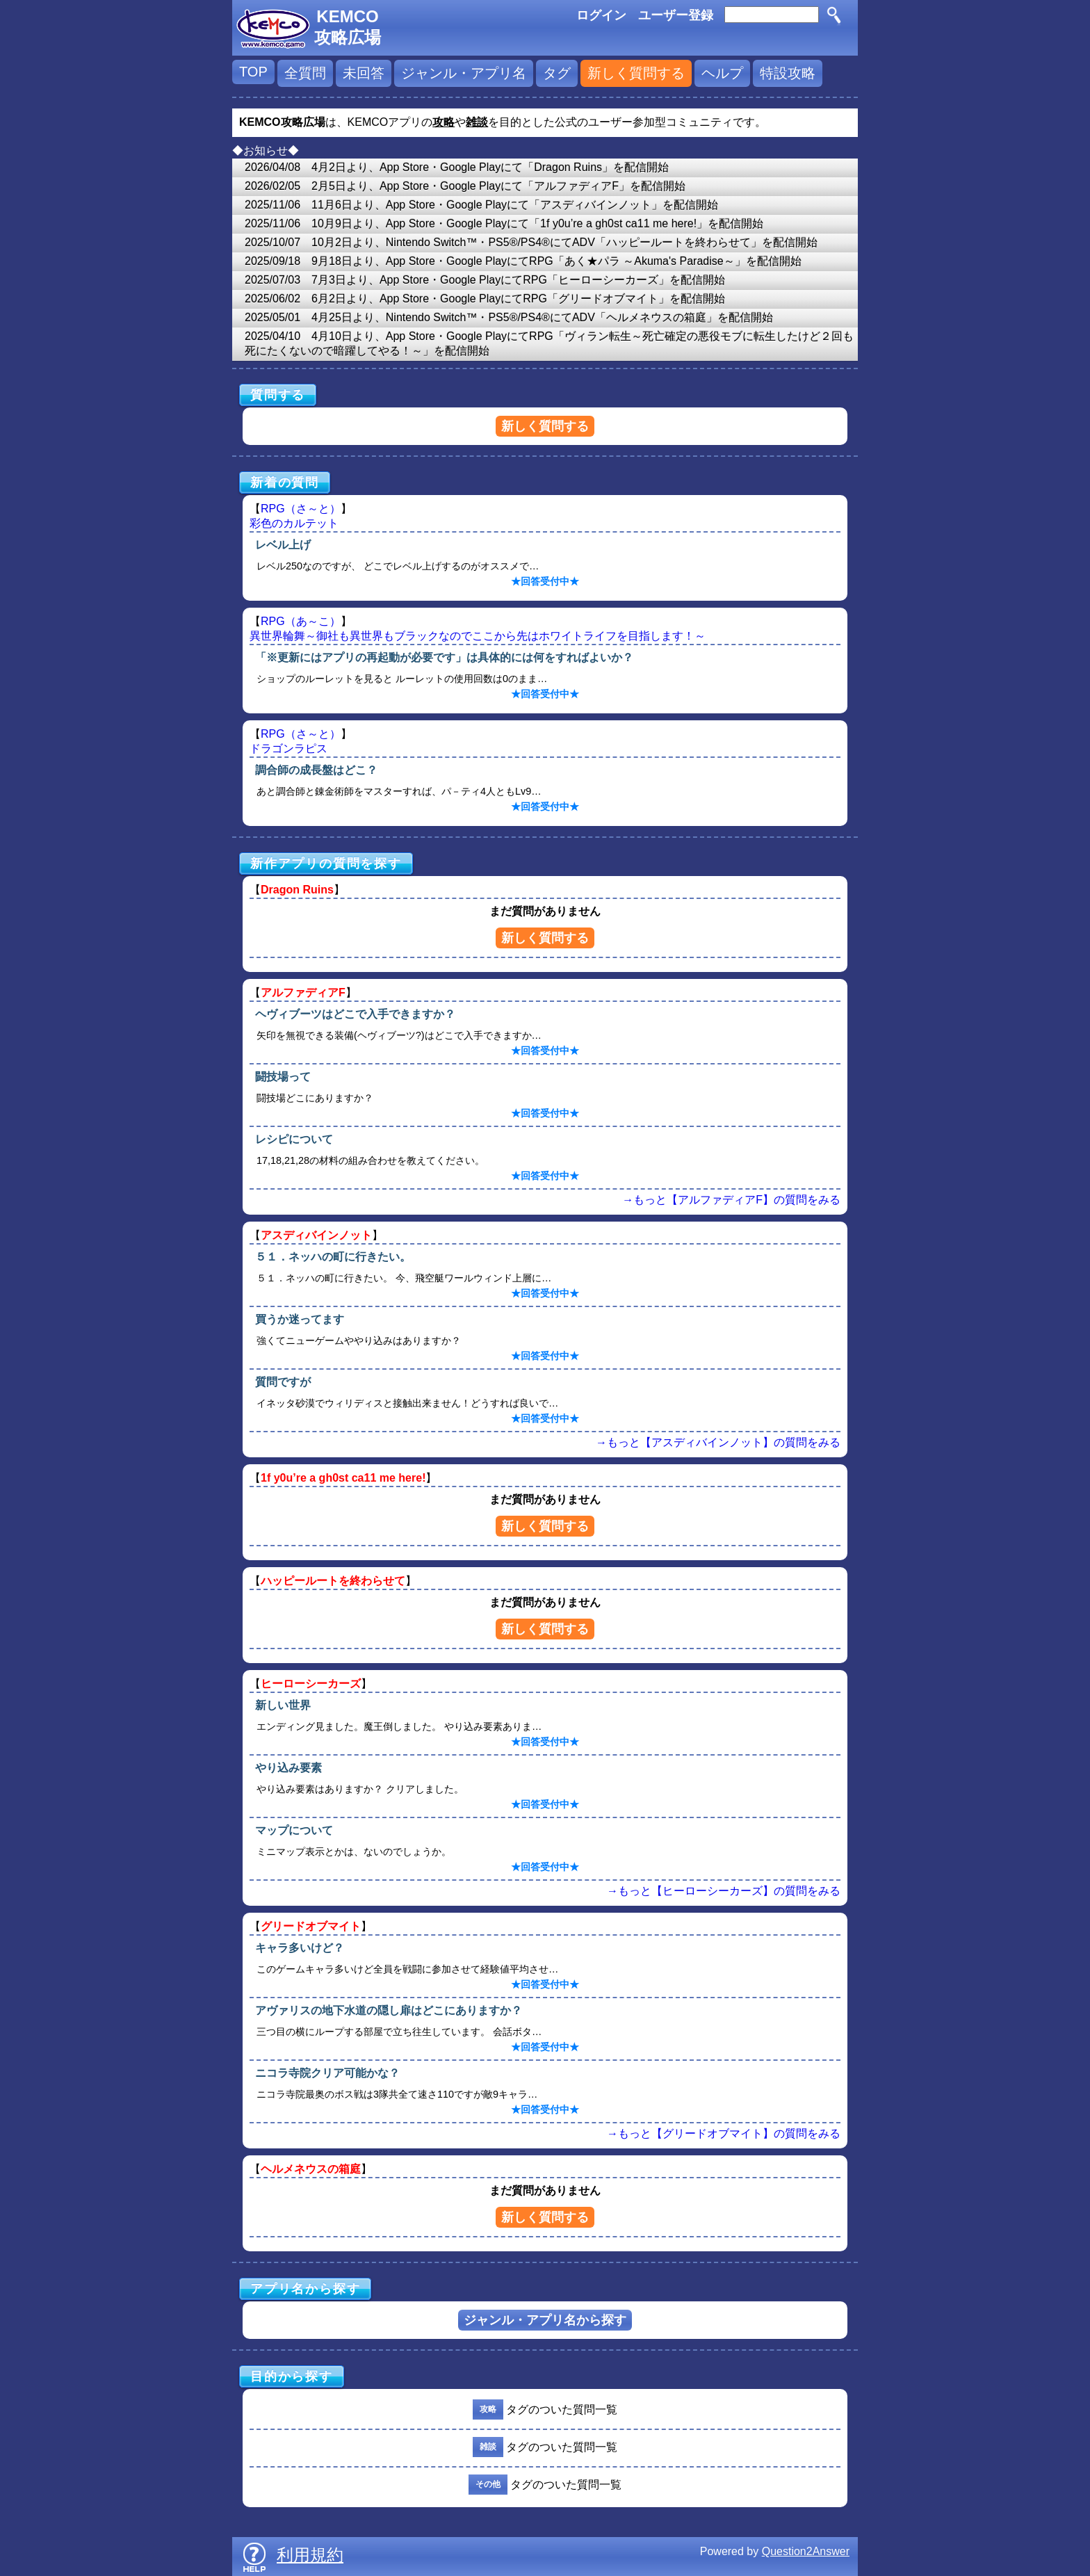  Describe the element at coordinates (601, 15) in the screenshot. I see `ログイン` at that location.